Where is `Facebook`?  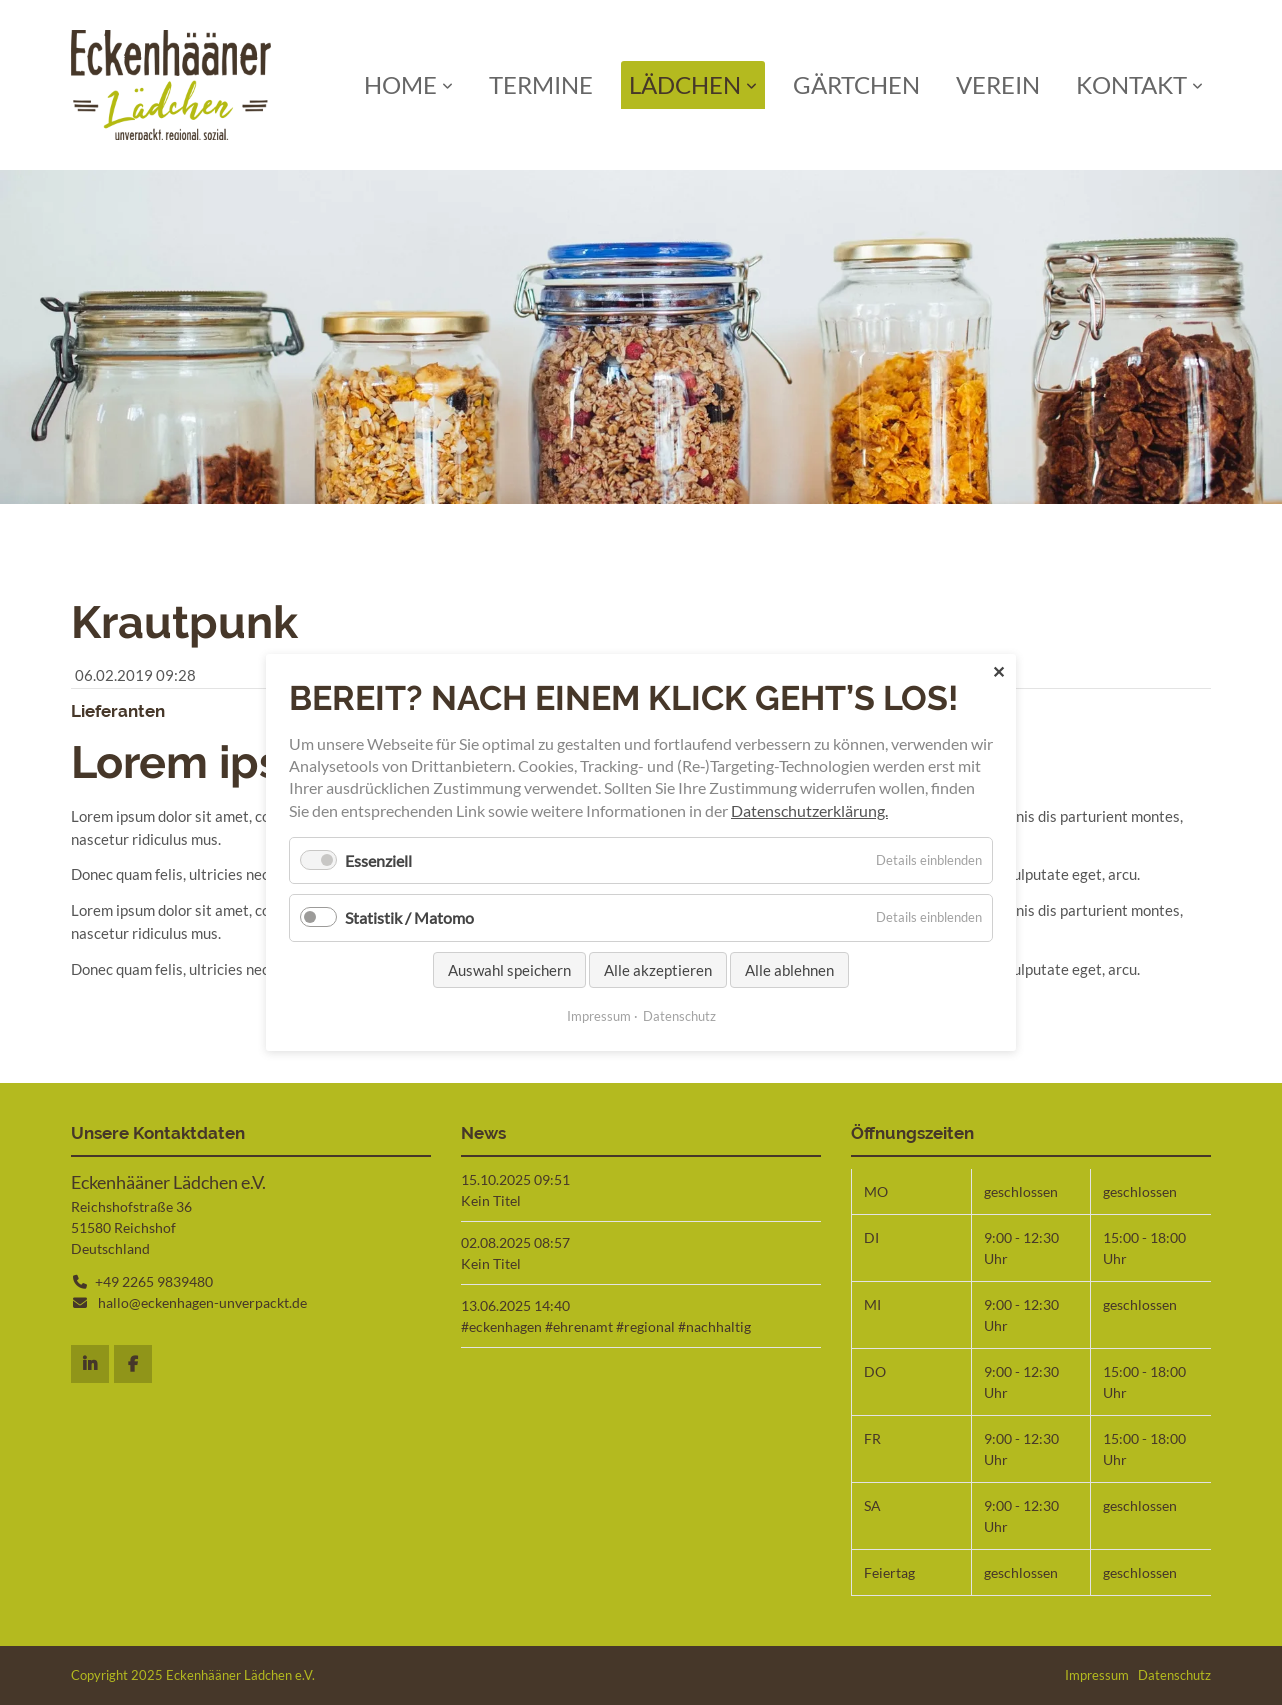 Facebook is located at coordinates (133, 1364).